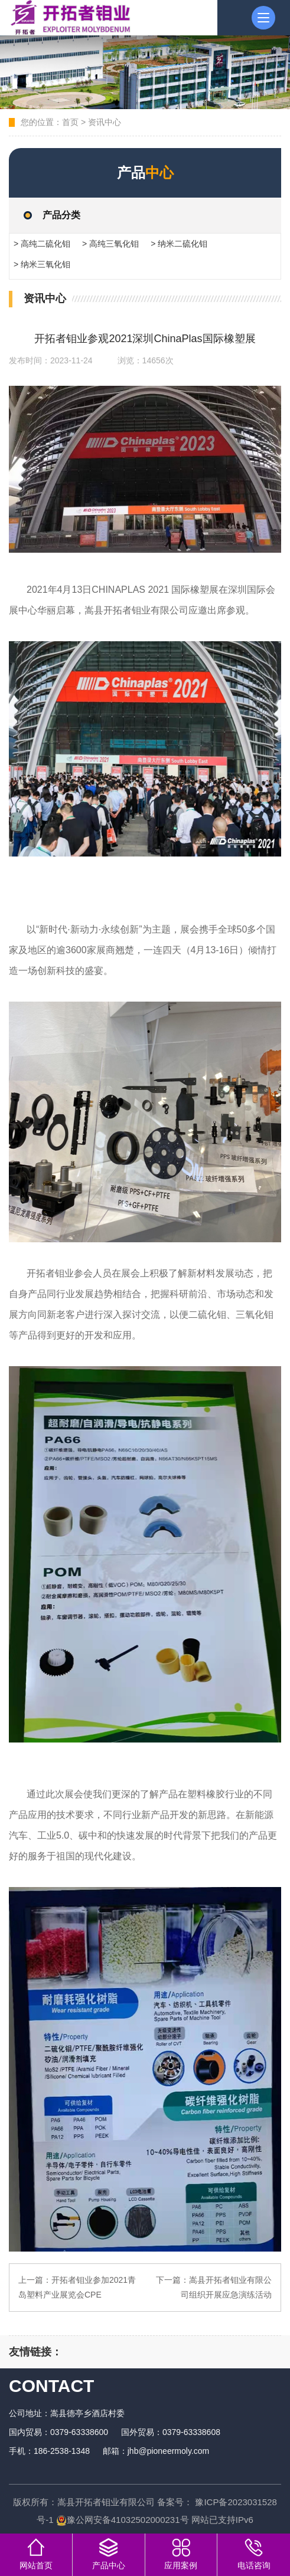 Image resolution: width=290 pixels, height=2576 pixels. Describe the element at coordinates (122, 2520) in the screenshot. I see `豫公网安备41032502000231号` at that location.